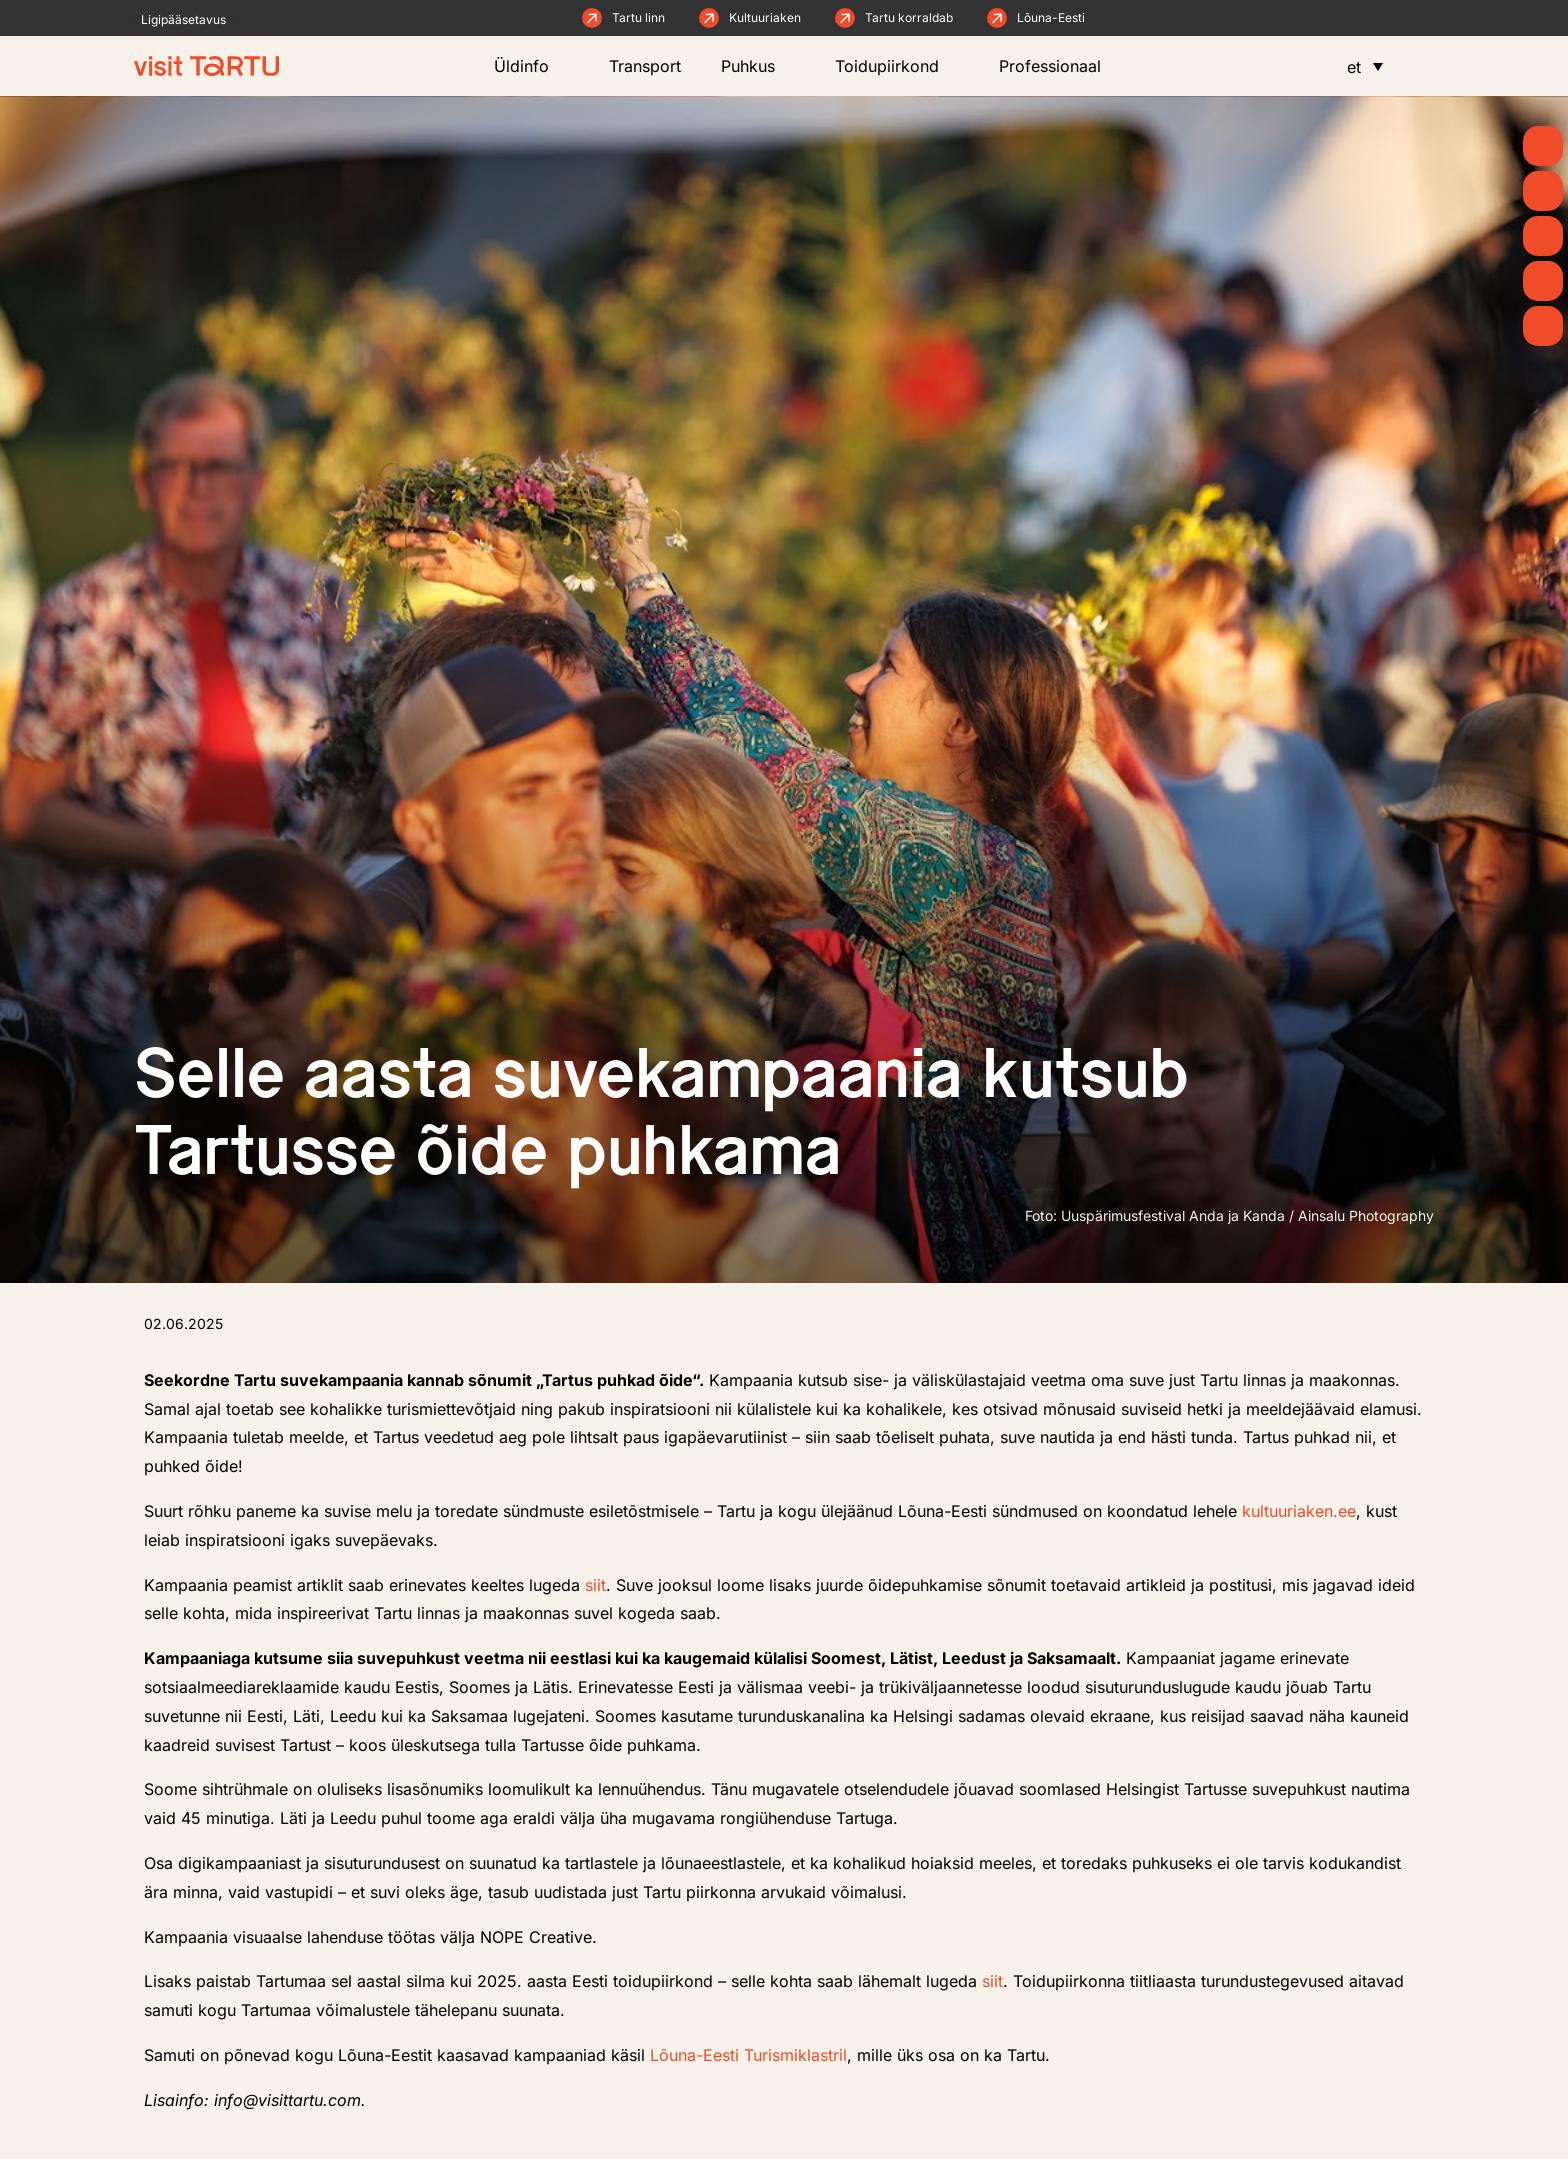  What do you see at coordinates (645, 66) in the screenshot?
I see `Transport` at bounding box center [645, 66].